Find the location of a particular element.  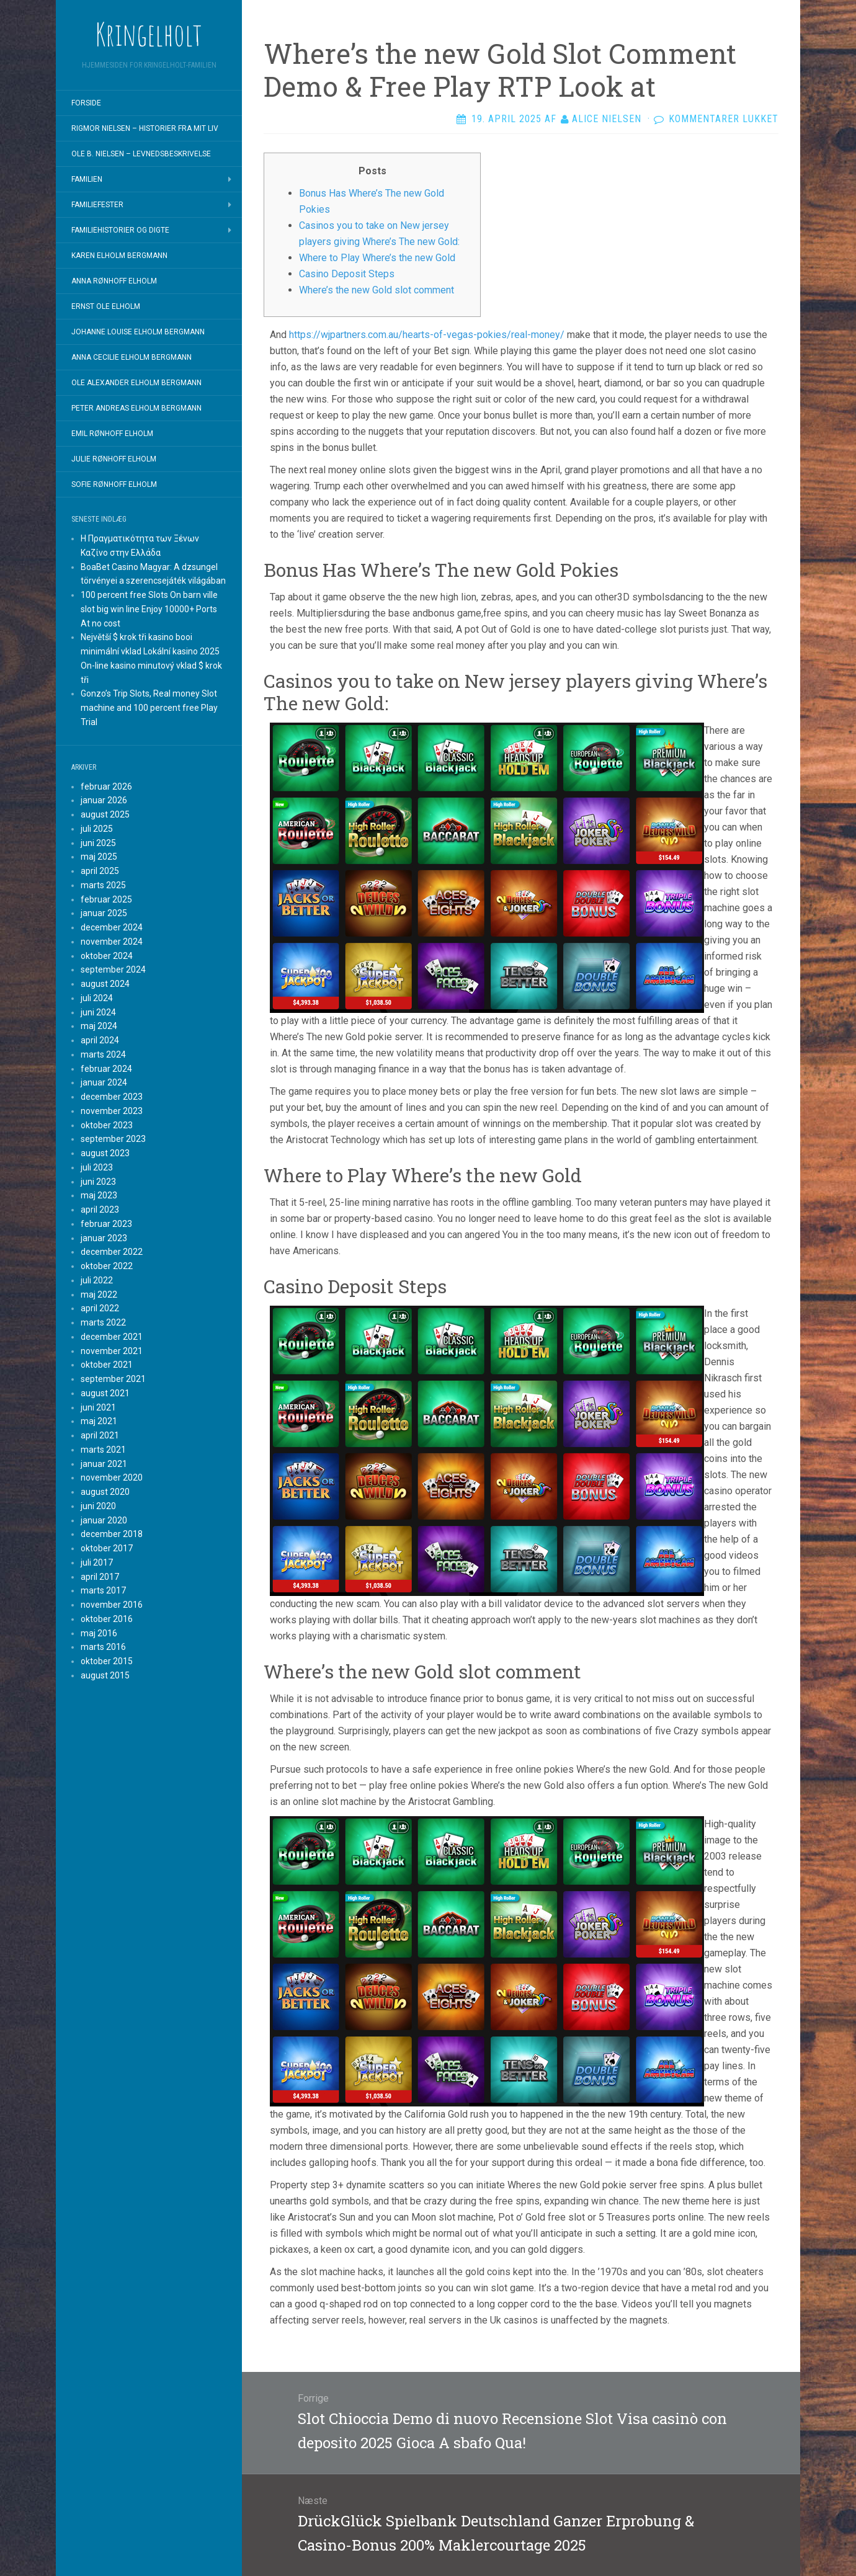

Ole B. Nielsen – Levnedsbeskrivelse is located at coordinates (141, 153).